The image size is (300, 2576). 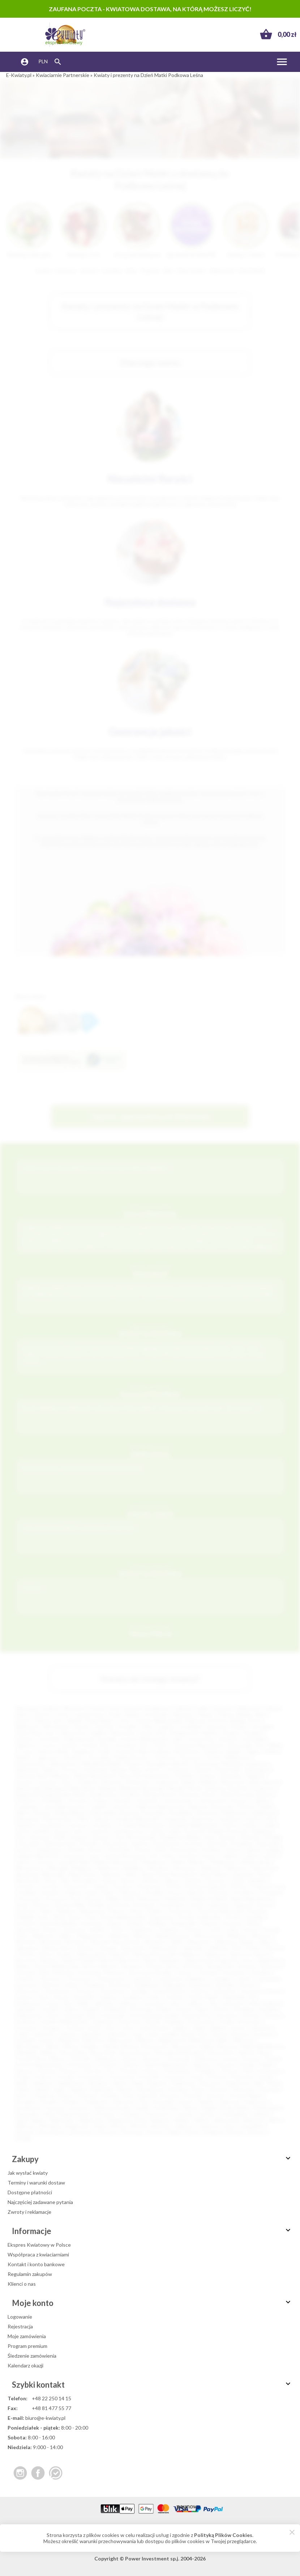 What do you see at coordinates (269, 2071) in the screenshot?
I see `Poniatowa` at bounding box center [269, 2071].